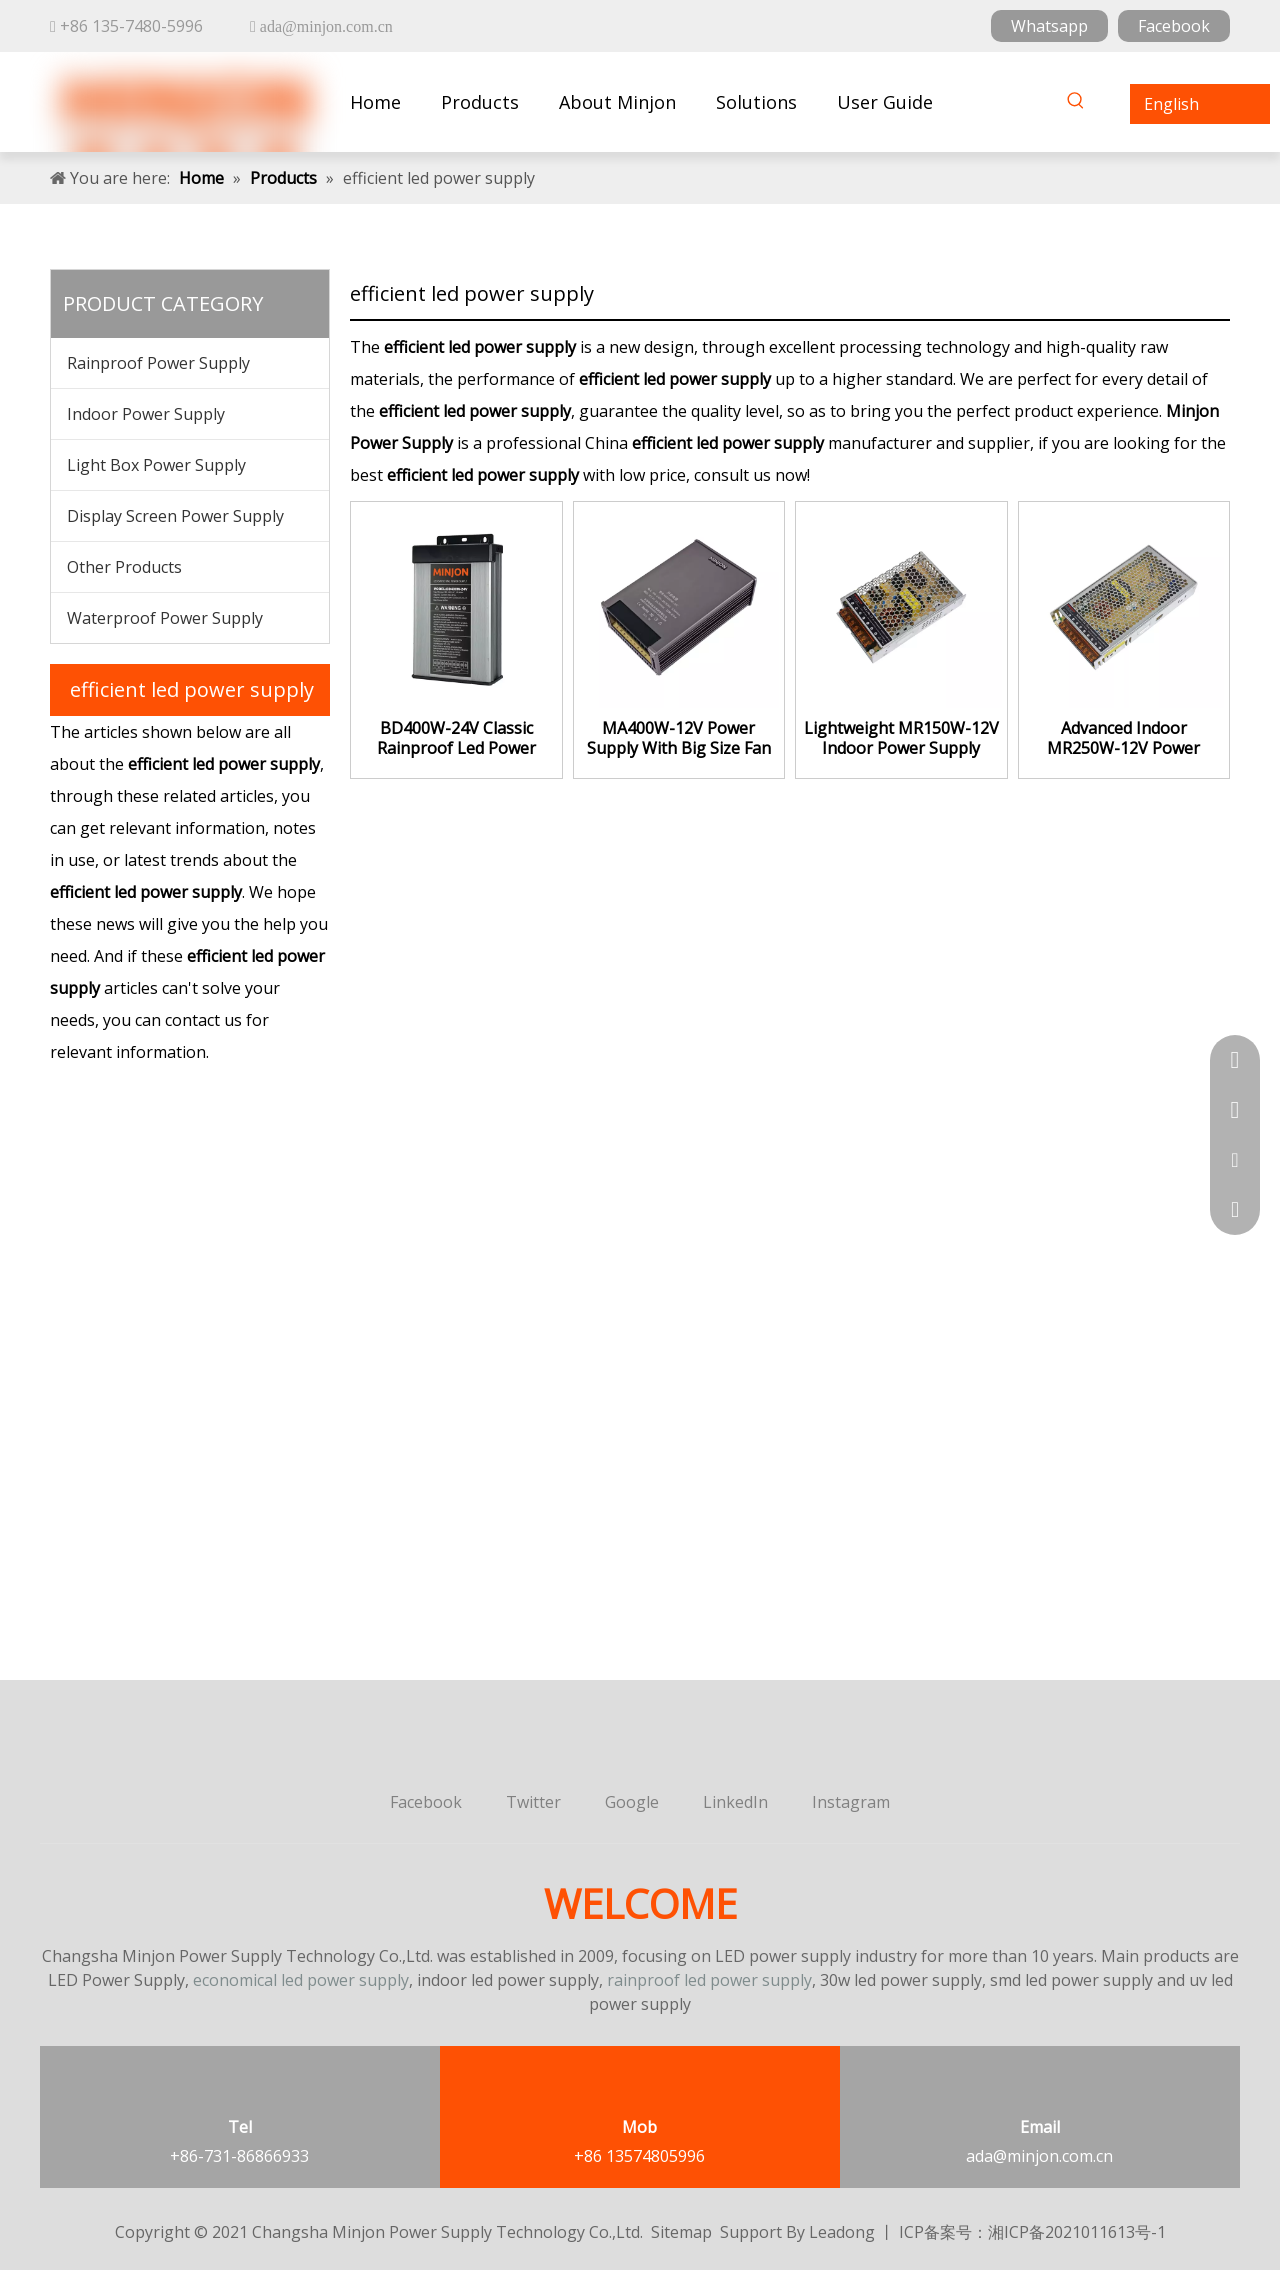 This screenshot has width=1280, height=2270. I want to click on 湘ICP备2021011613号-1, so click(1077, 2232).